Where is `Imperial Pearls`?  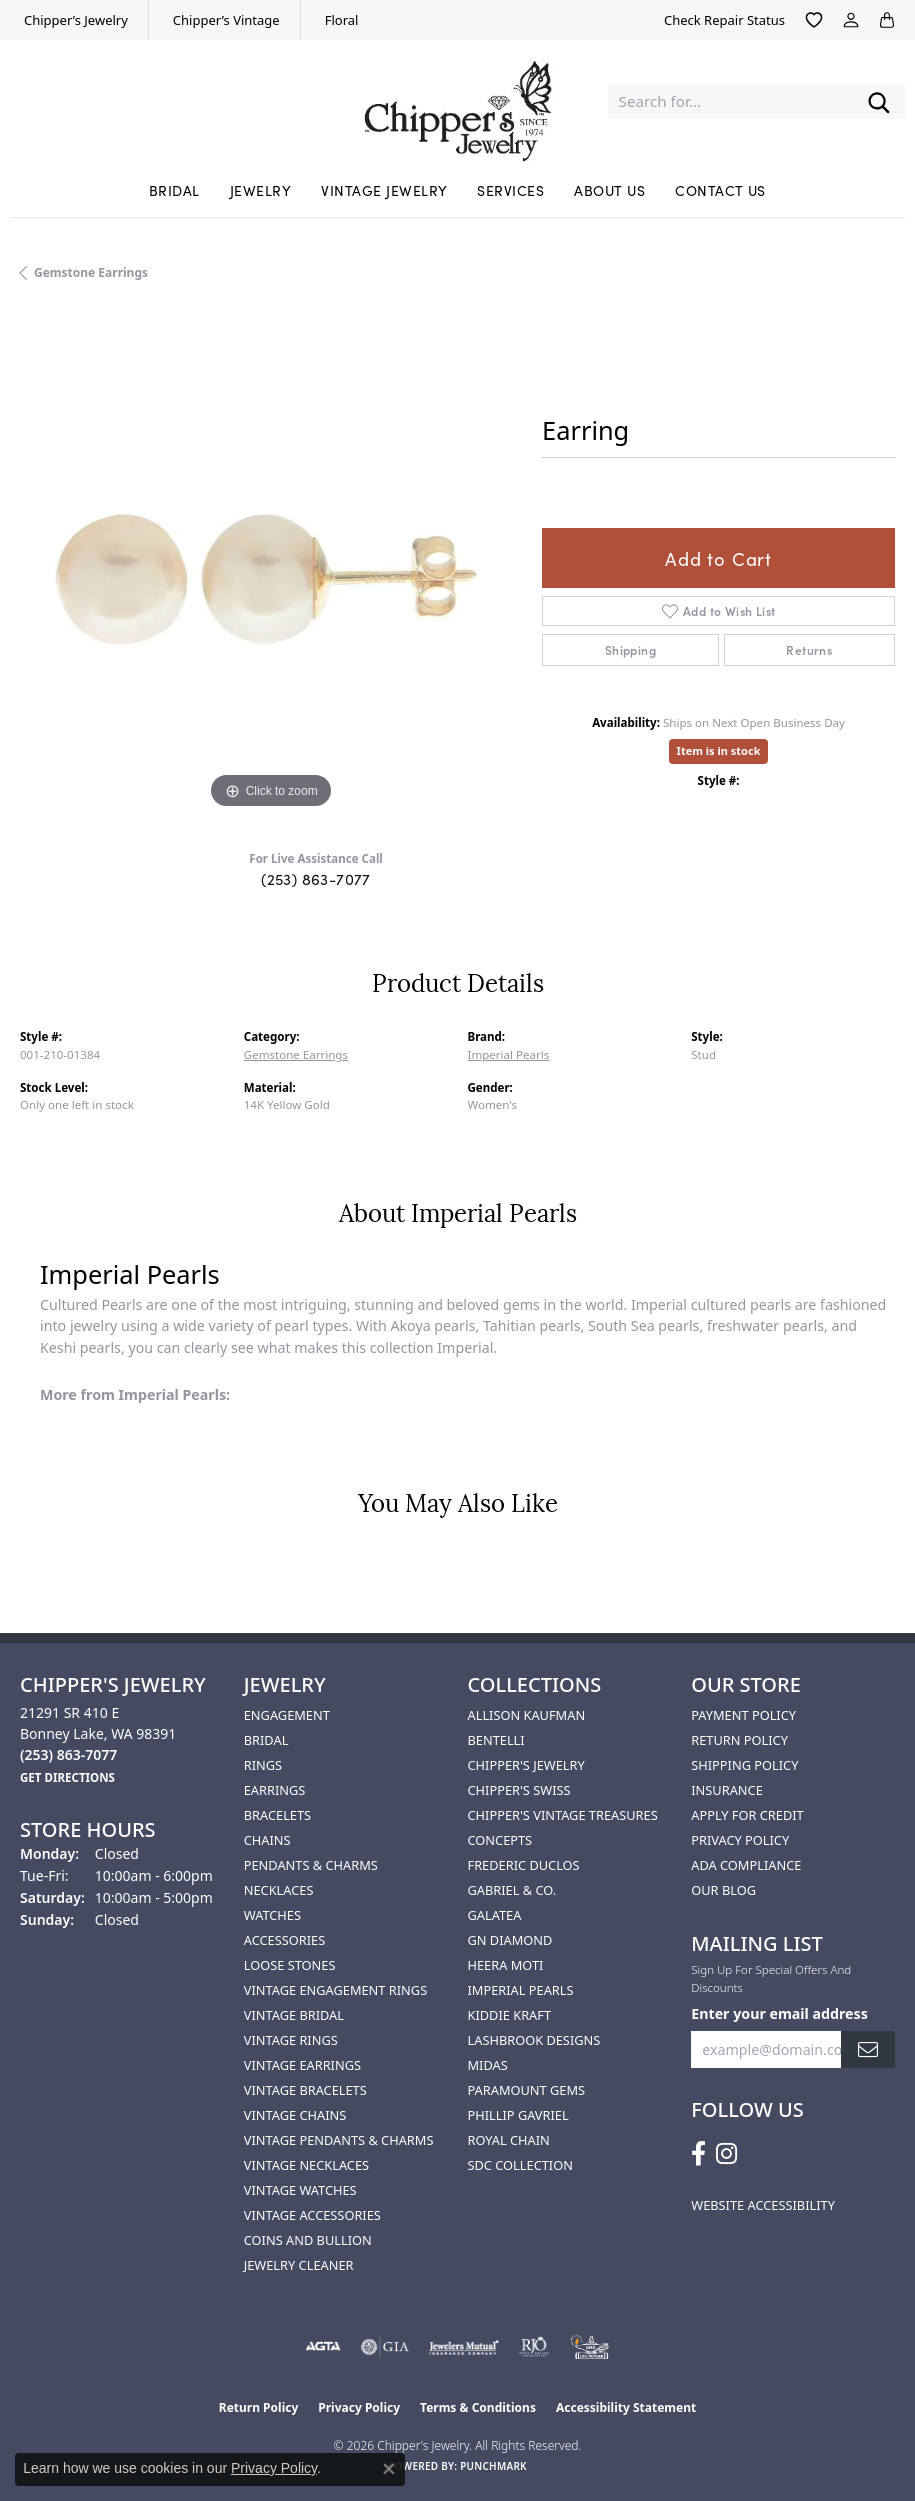
Imperial Pearls is located at coordinates (509, 1054).